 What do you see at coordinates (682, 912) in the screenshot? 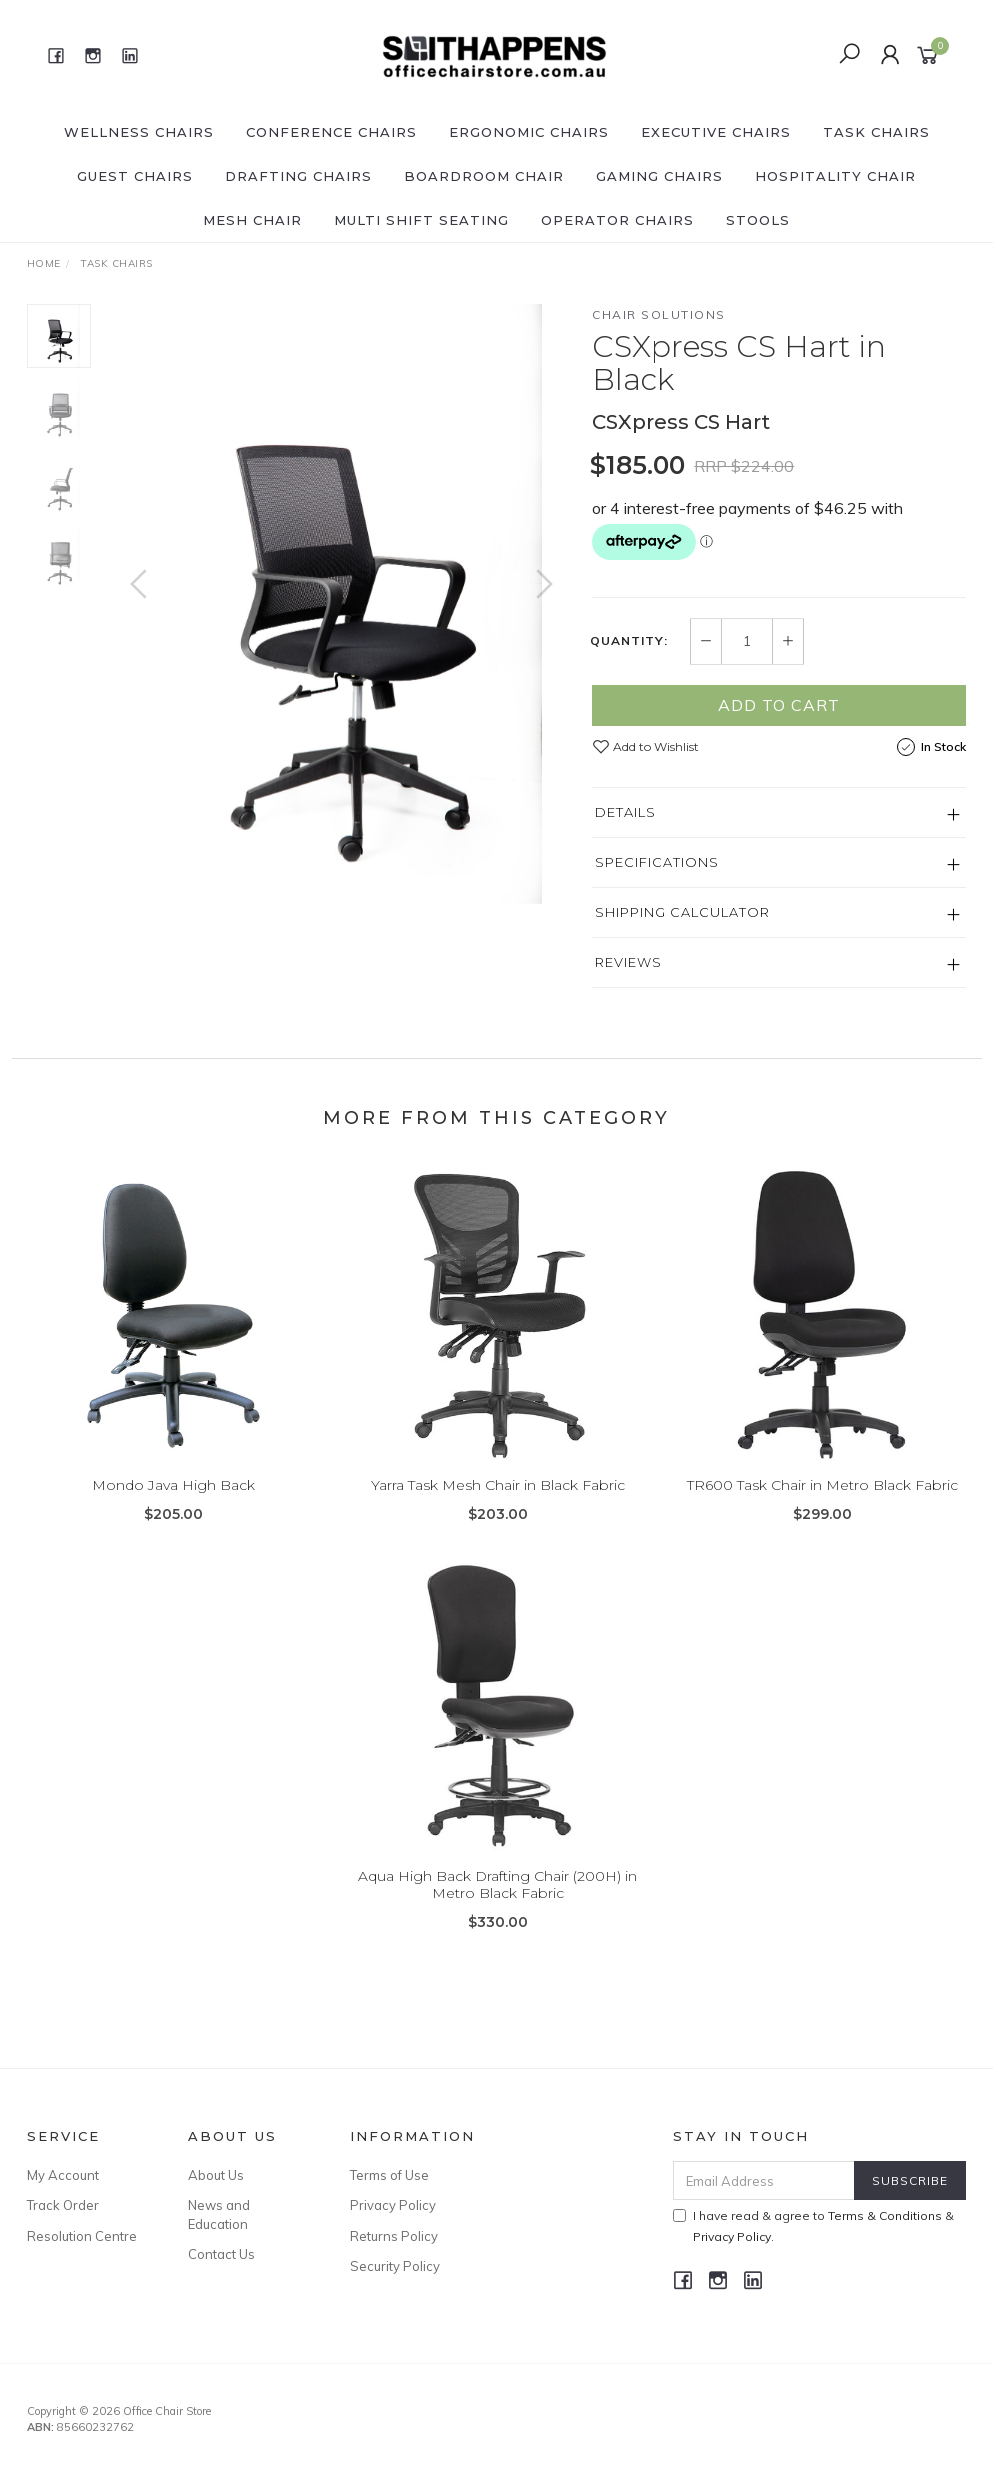
I see `Shipping Calculator` at bounding box center [682, 912].